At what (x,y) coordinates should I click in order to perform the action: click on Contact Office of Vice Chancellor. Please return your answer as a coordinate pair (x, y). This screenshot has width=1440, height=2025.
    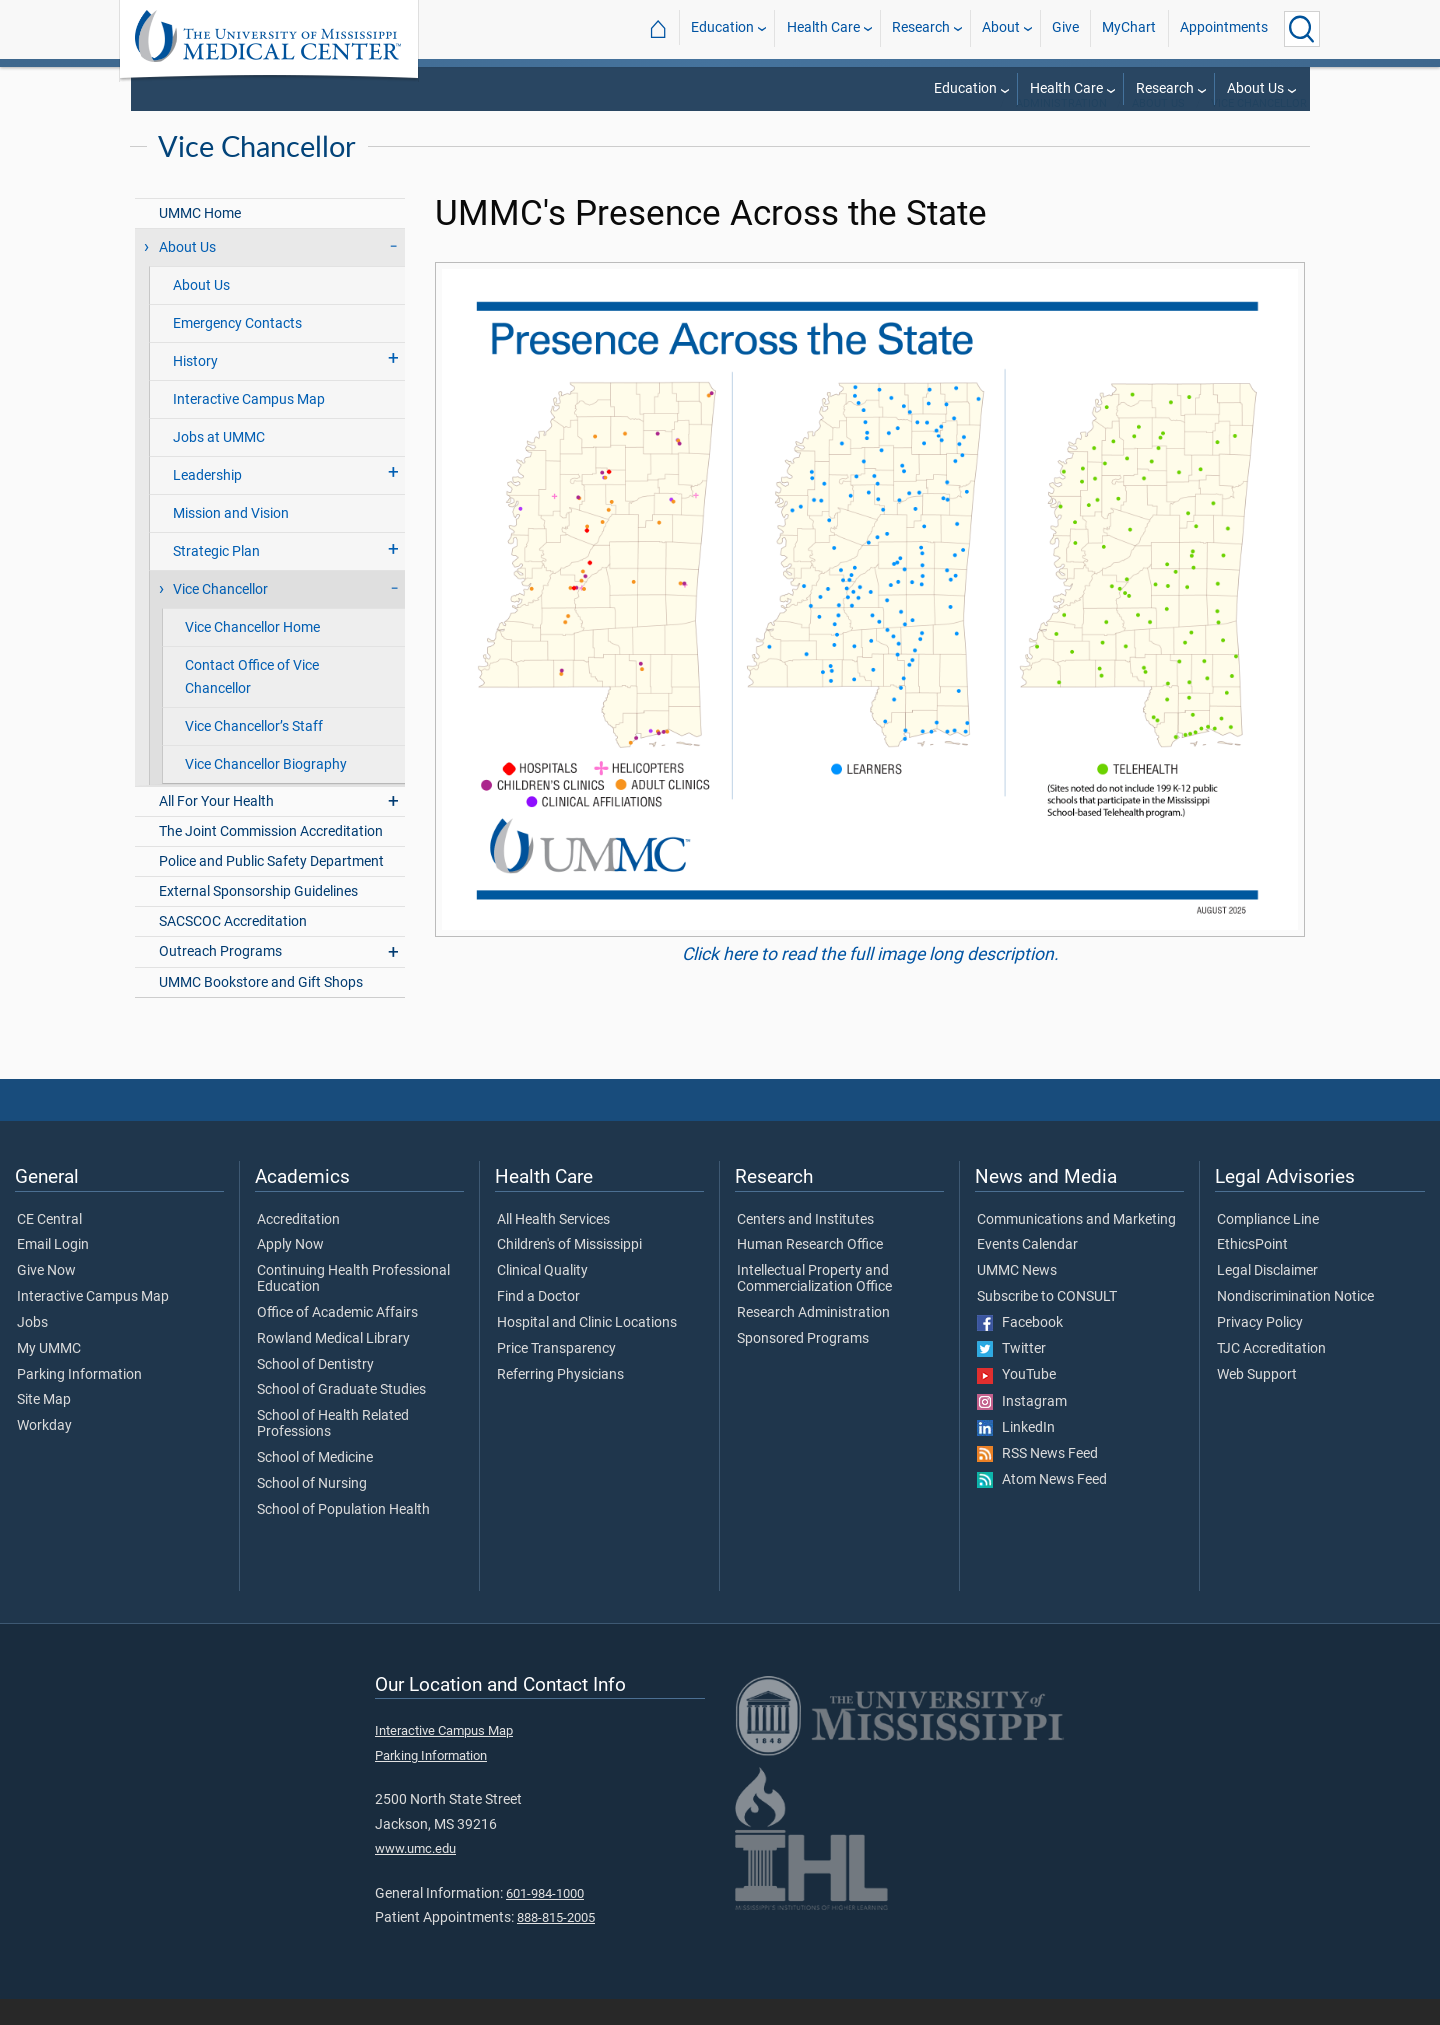
    Looking at the image, I should click on (252, 703).